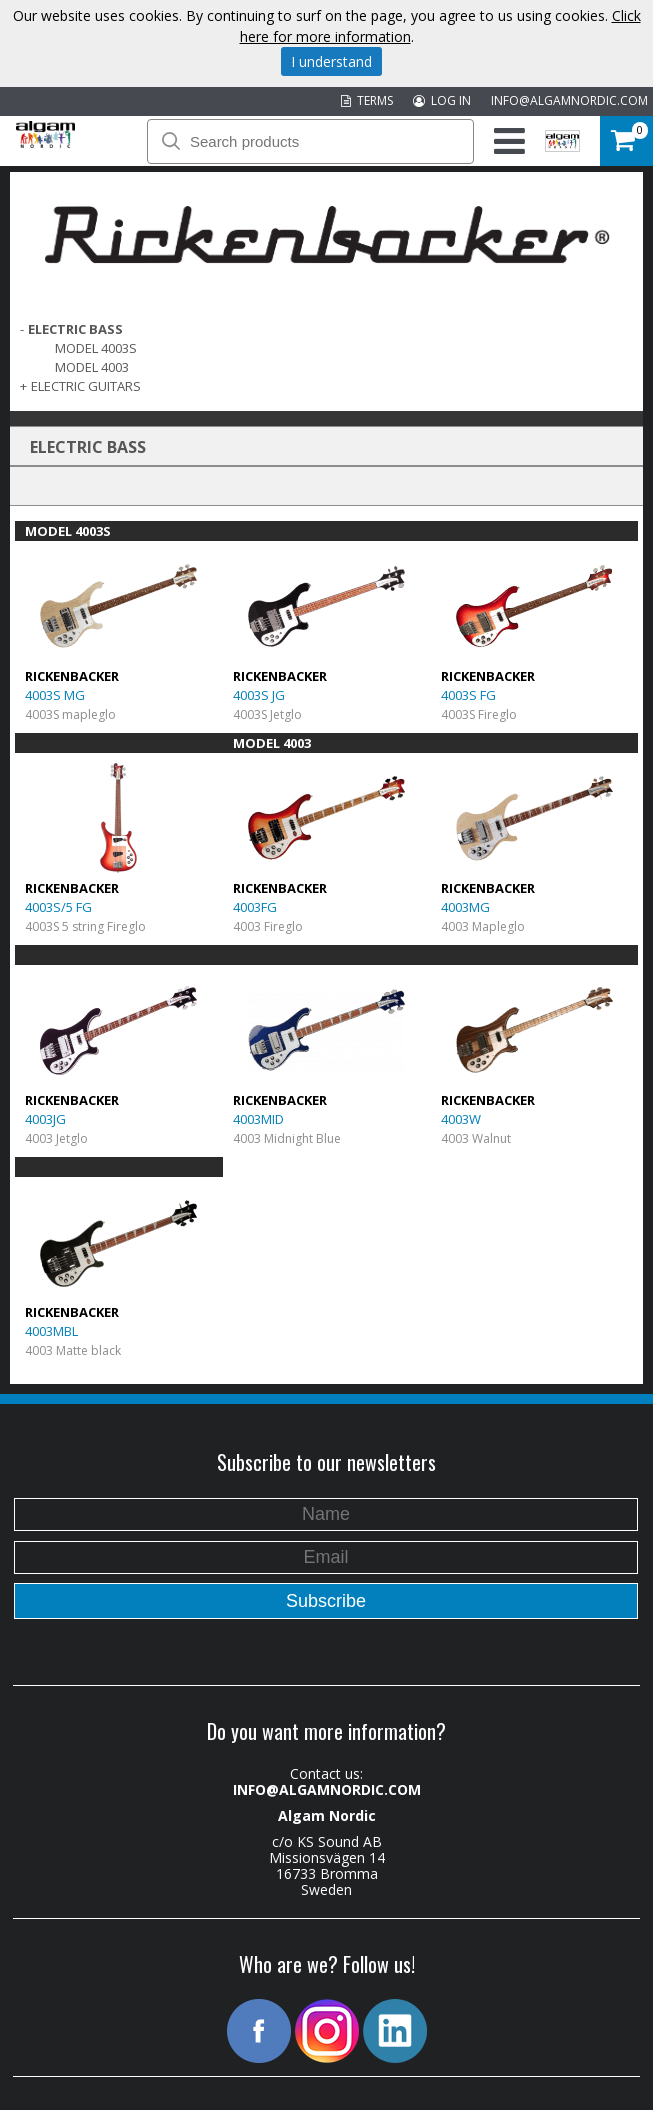  What do you see at coordinates (367, 100) in the screenshot?
I see `TERMS` at bounding box center [367, 100].